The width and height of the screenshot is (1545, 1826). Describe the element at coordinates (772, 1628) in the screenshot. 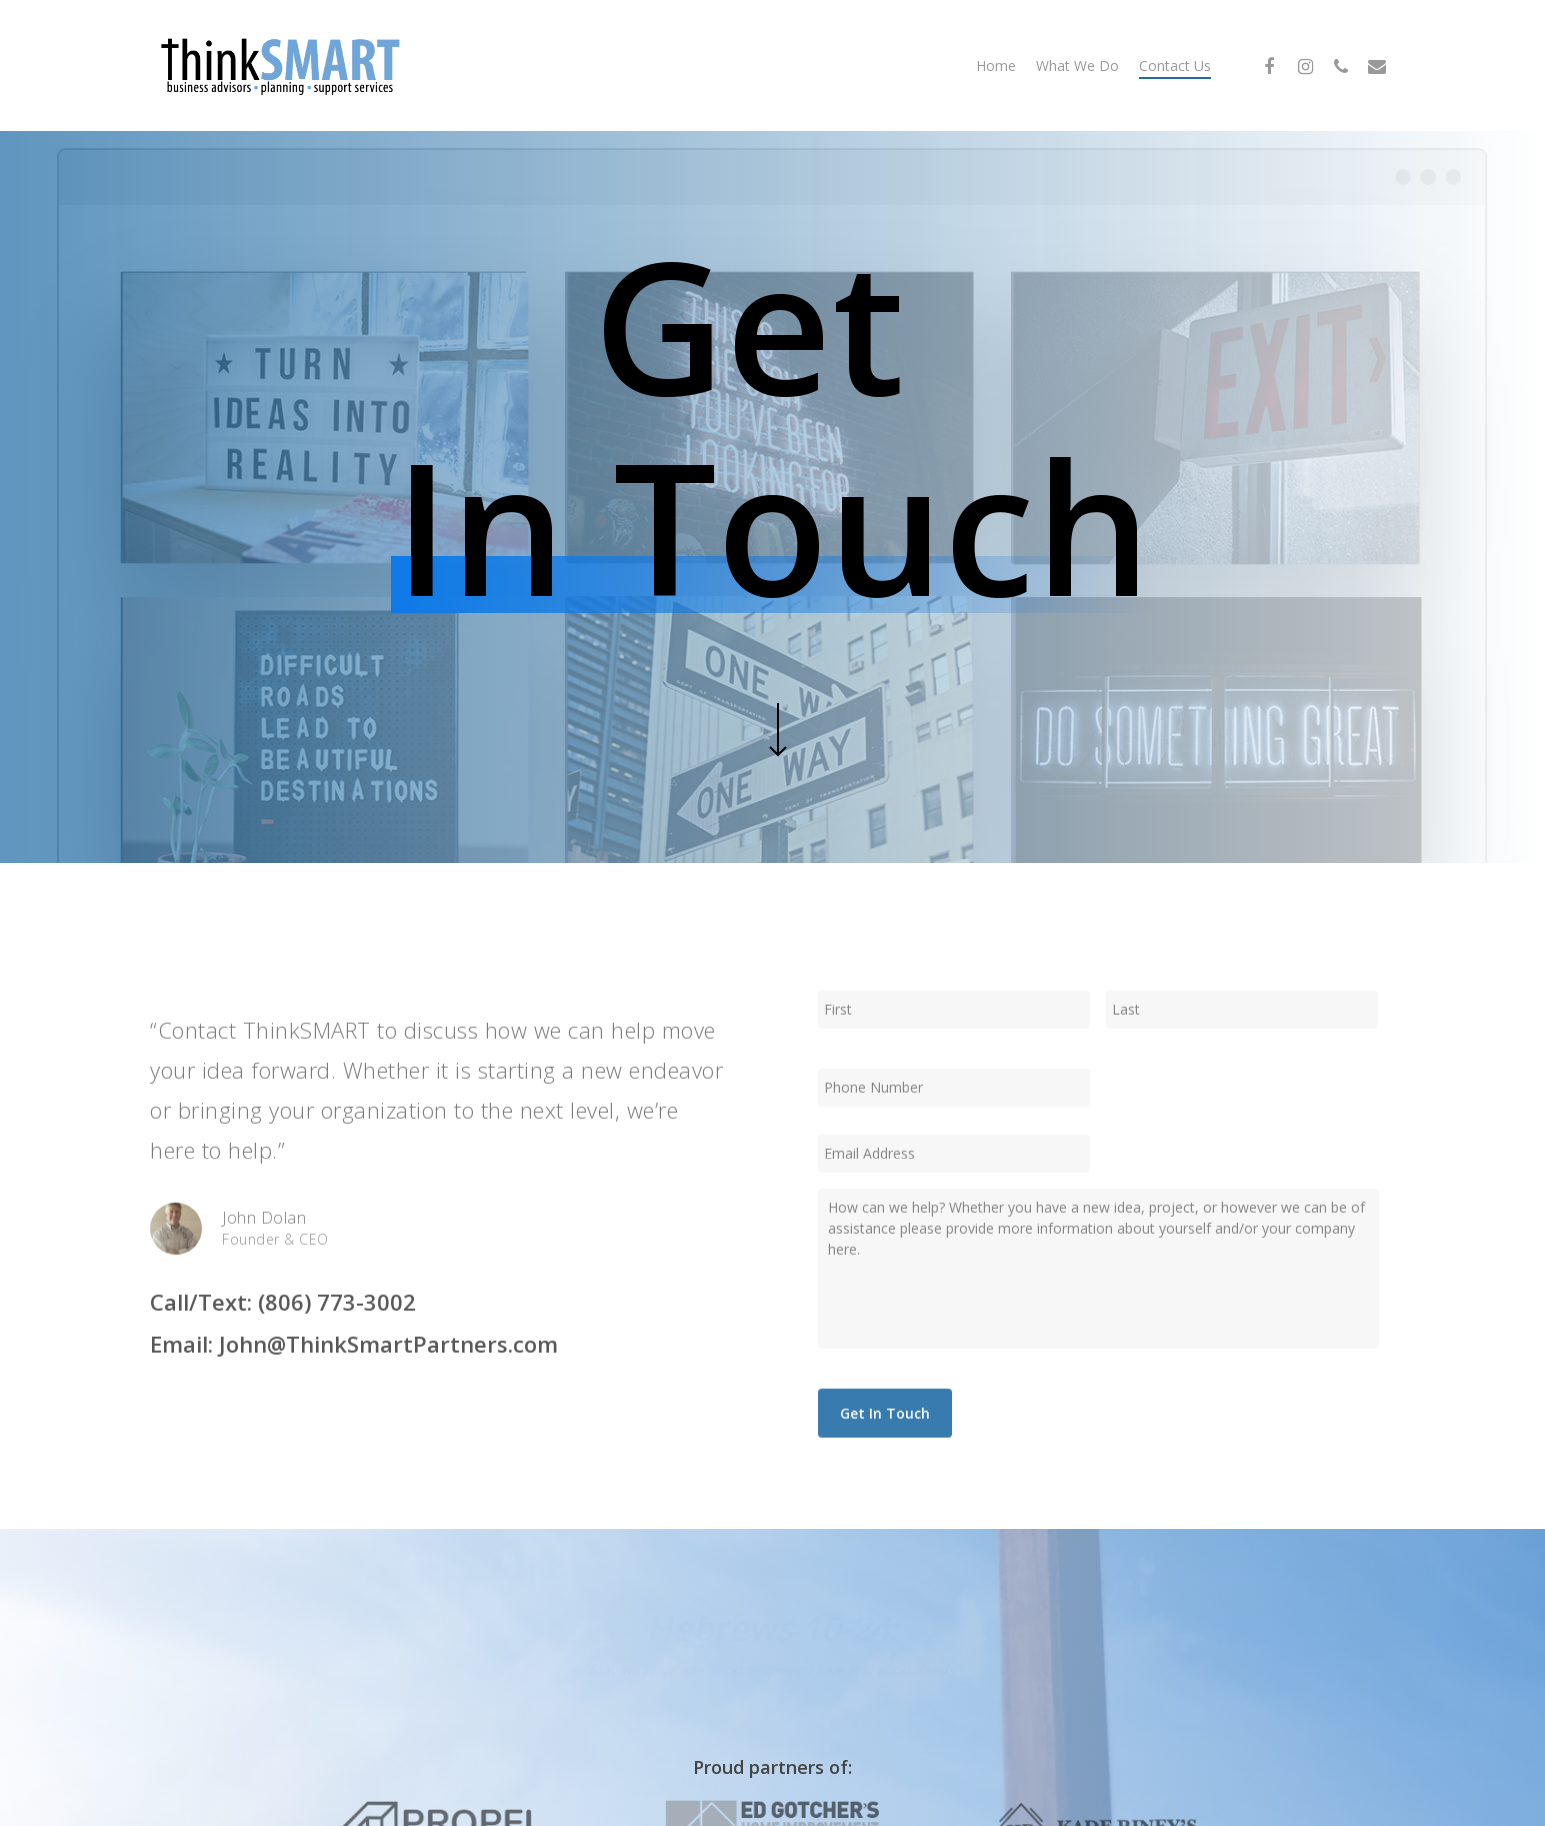

I see `Hebrews 10-24:` at that location.